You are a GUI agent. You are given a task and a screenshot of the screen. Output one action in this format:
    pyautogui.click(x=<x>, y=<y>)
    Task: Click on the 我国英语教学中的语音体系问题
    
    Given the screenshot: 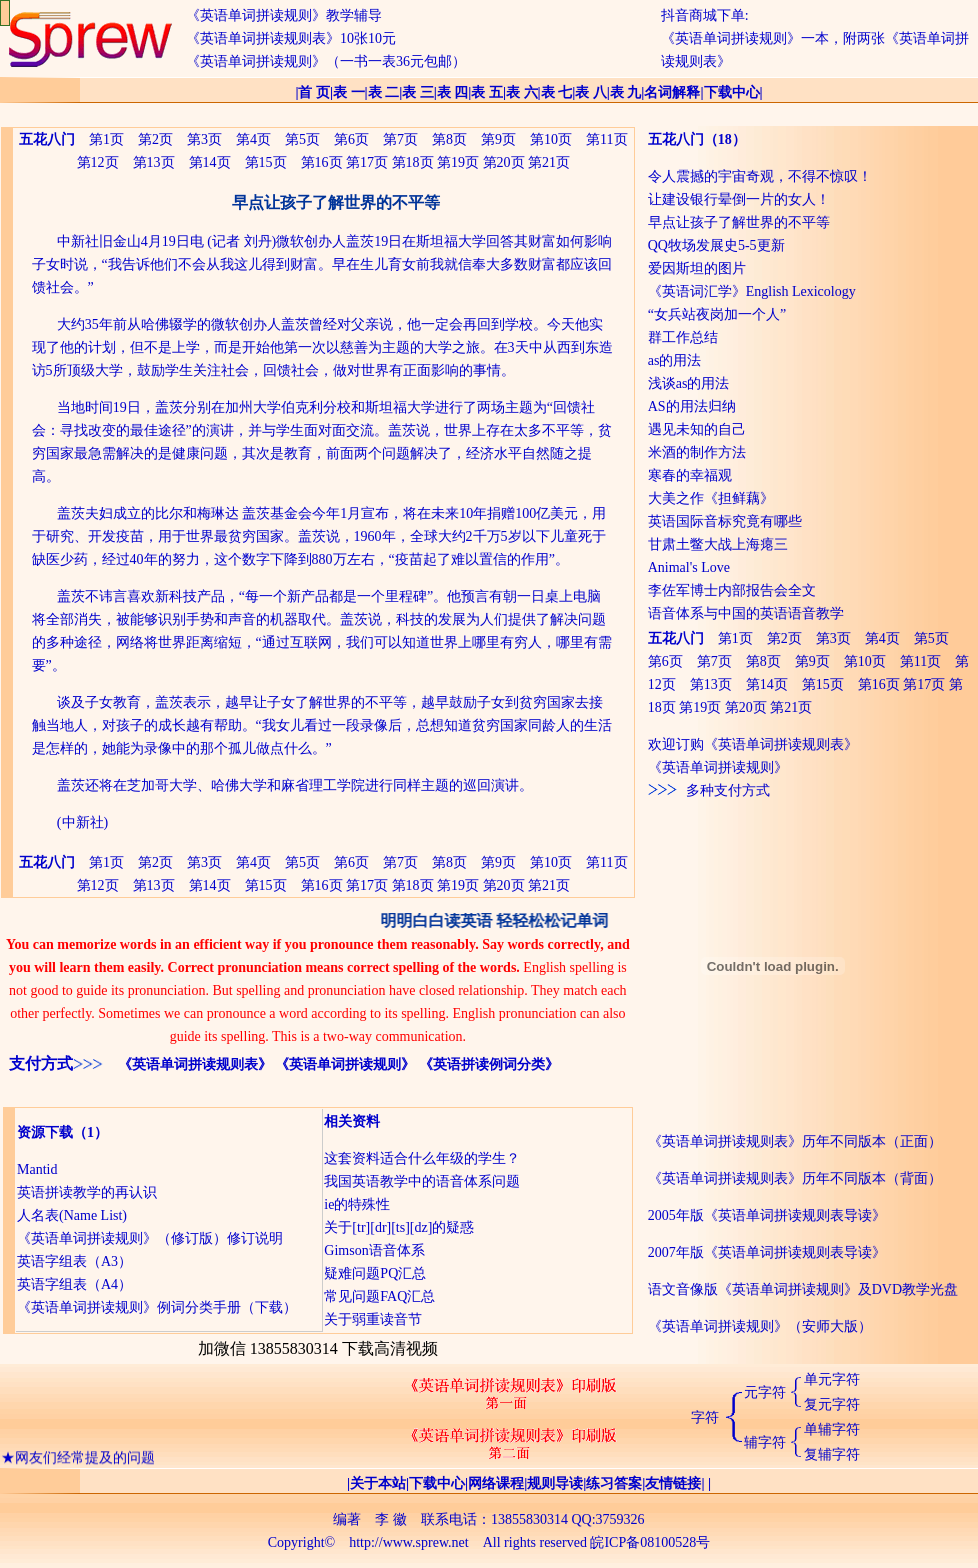 What is the action you would take?
    pyautogui.click(x=422, y=1181)
    